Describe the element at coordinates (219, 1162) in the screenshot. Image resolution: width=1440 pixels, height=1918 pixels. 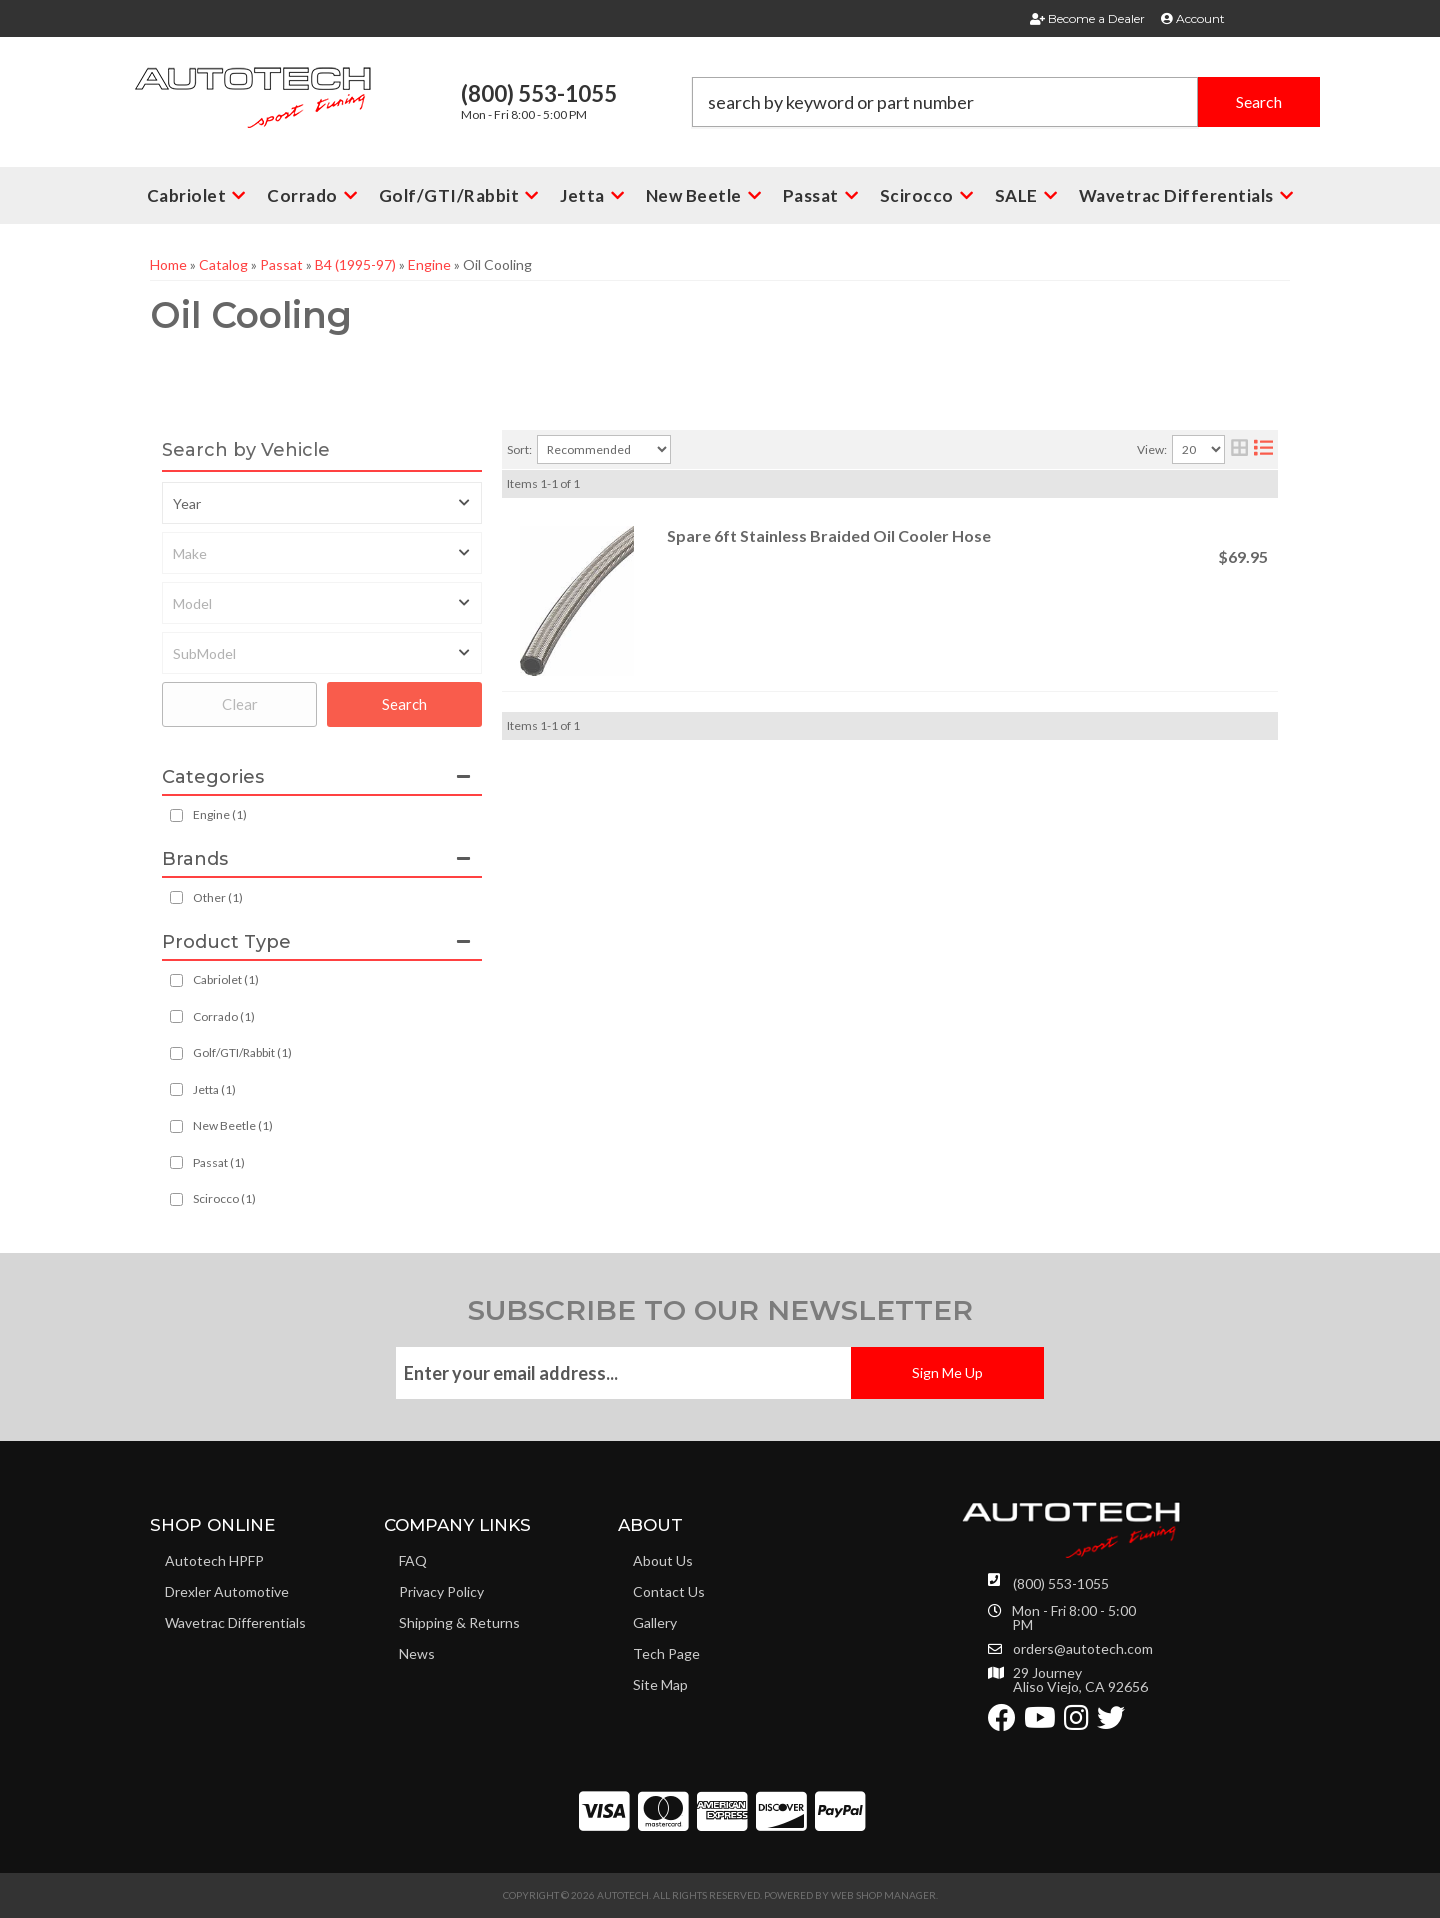
I see `Passat (1)` at that location.